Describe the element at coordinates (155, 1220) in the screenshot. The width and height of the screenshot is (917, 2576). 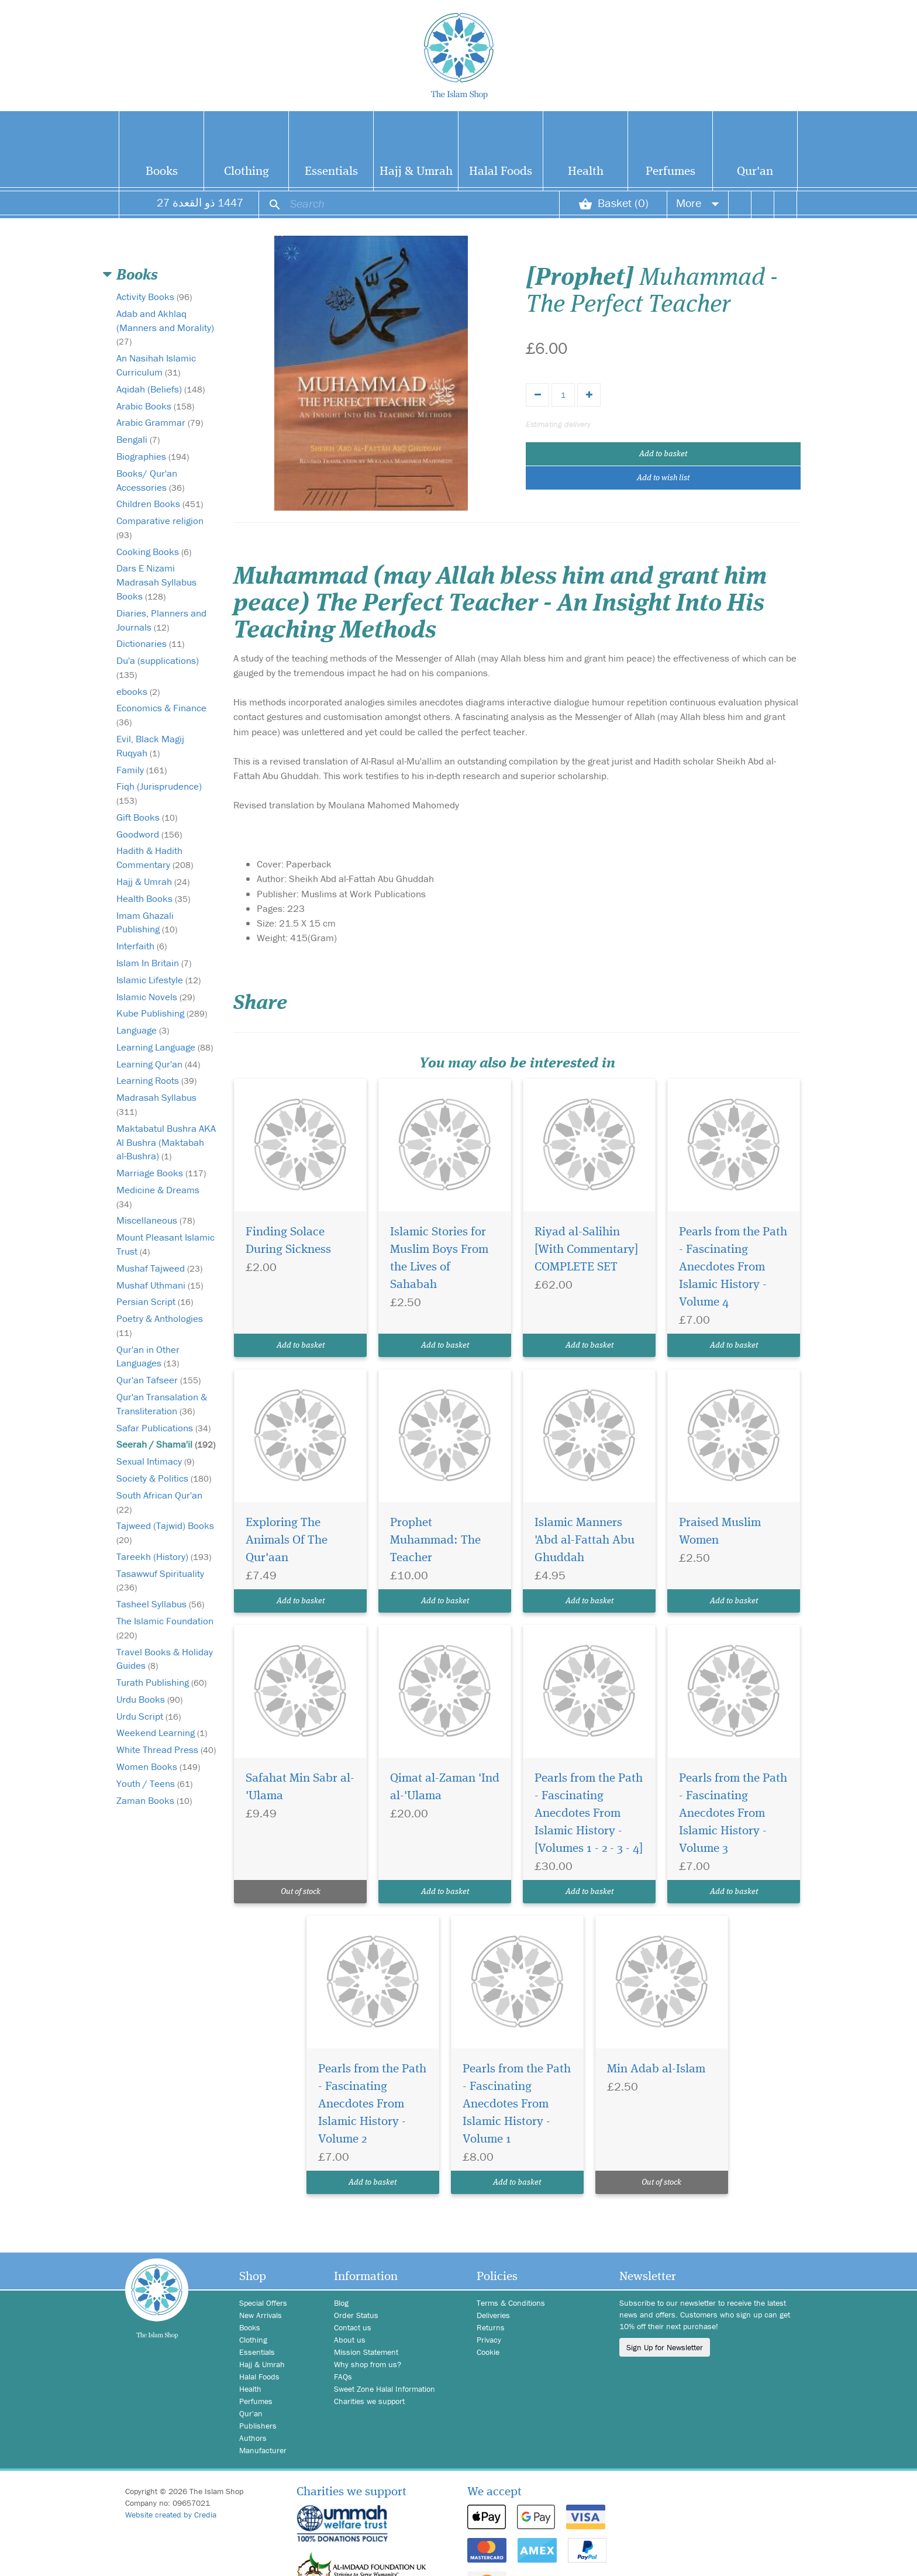
I see `Miscellaneous` at that location.